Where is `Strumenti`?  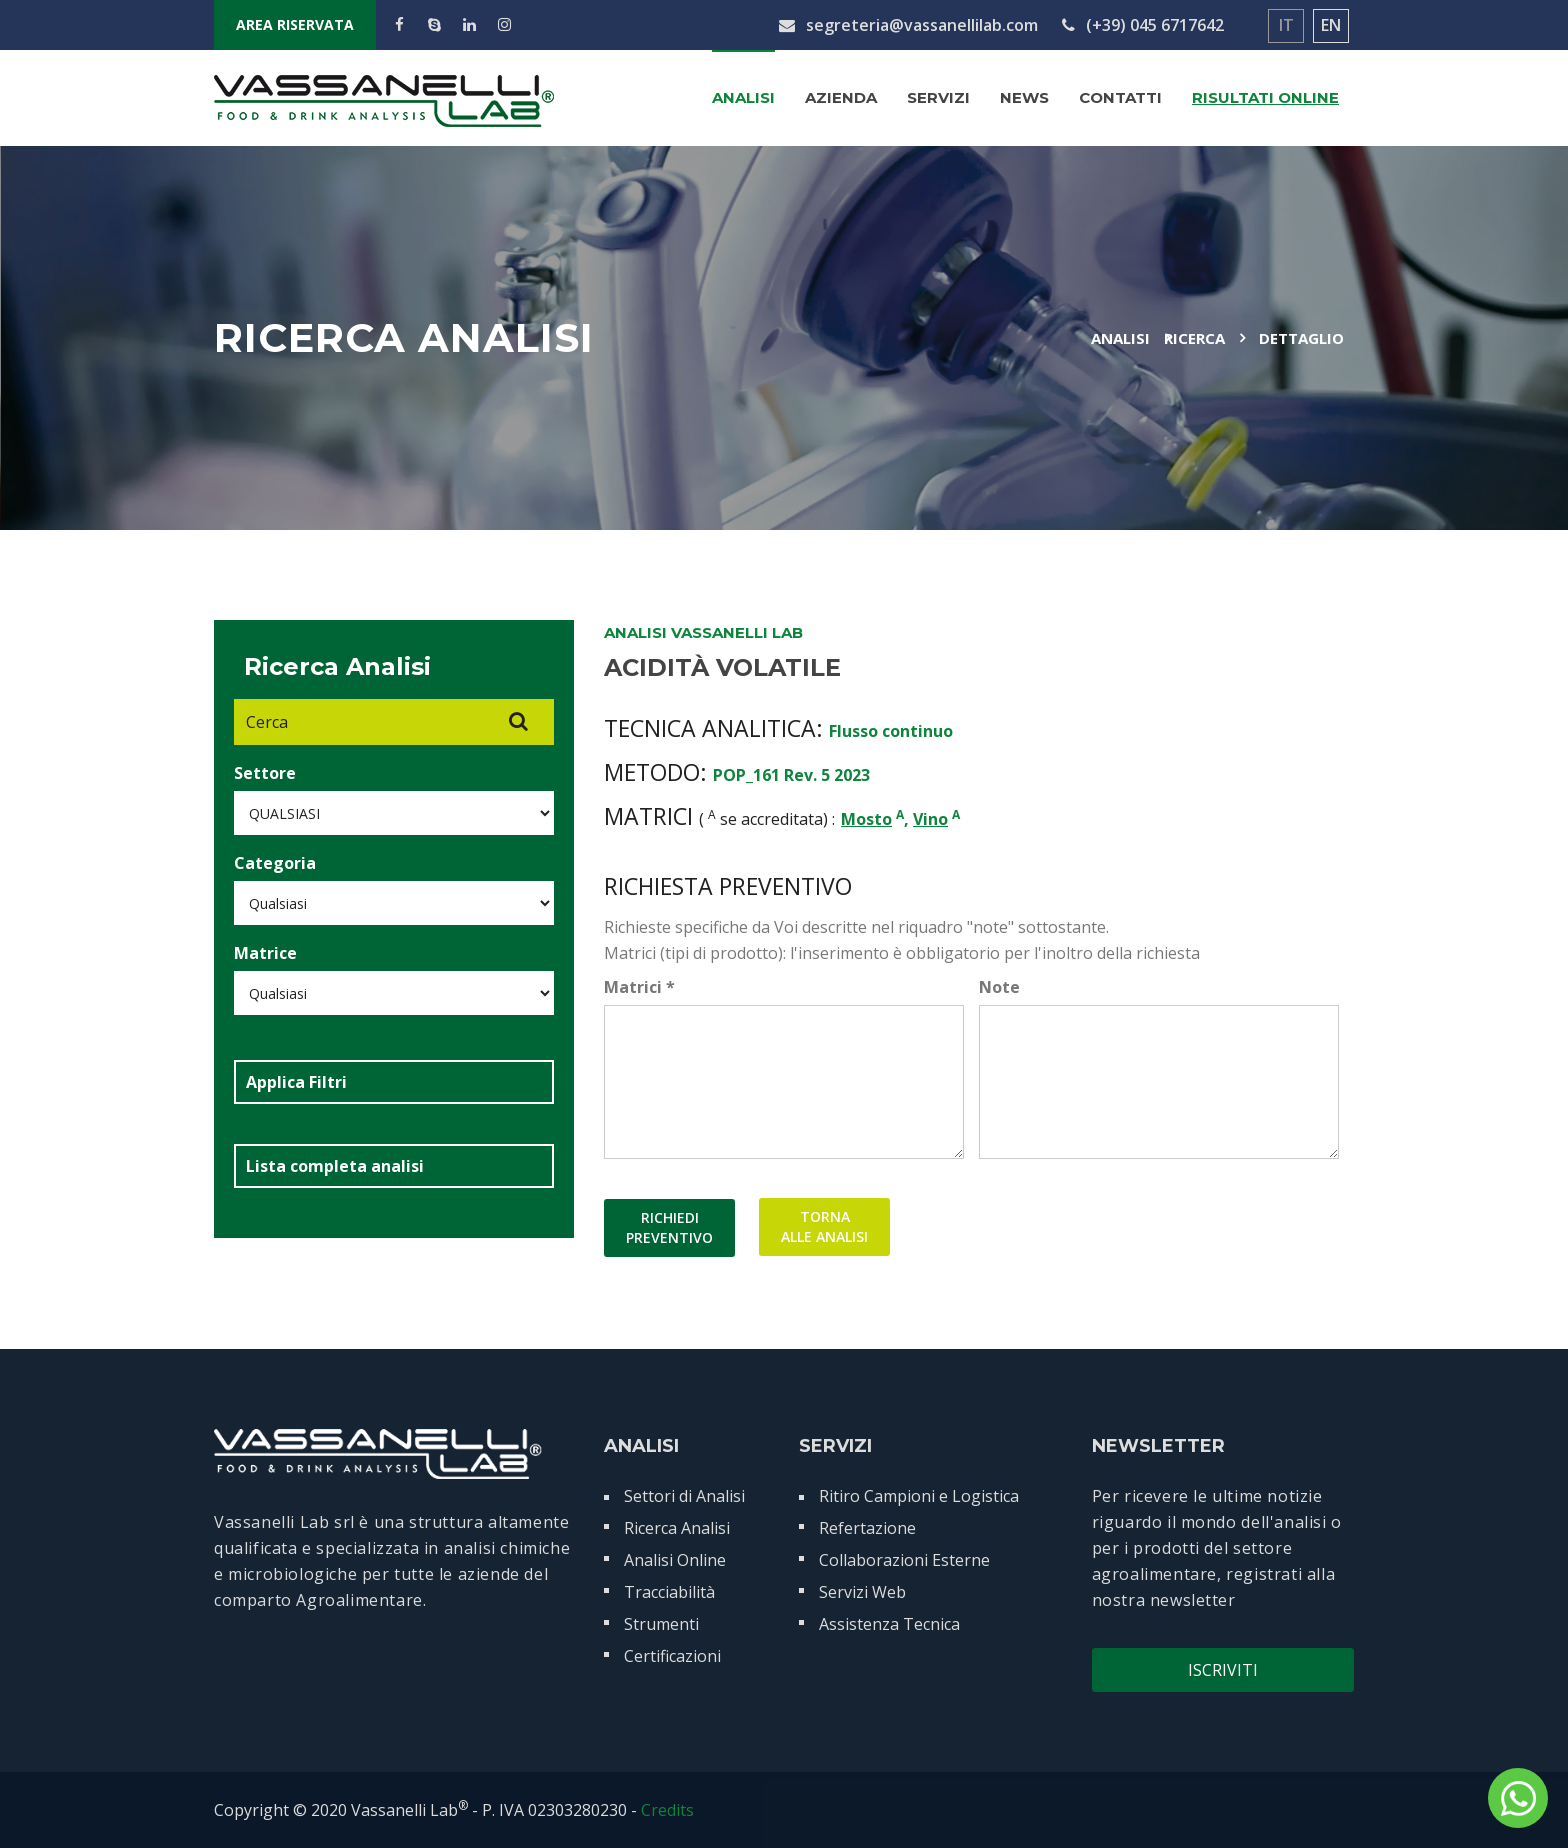 Strumenti is located at coordinates (661, 1624).